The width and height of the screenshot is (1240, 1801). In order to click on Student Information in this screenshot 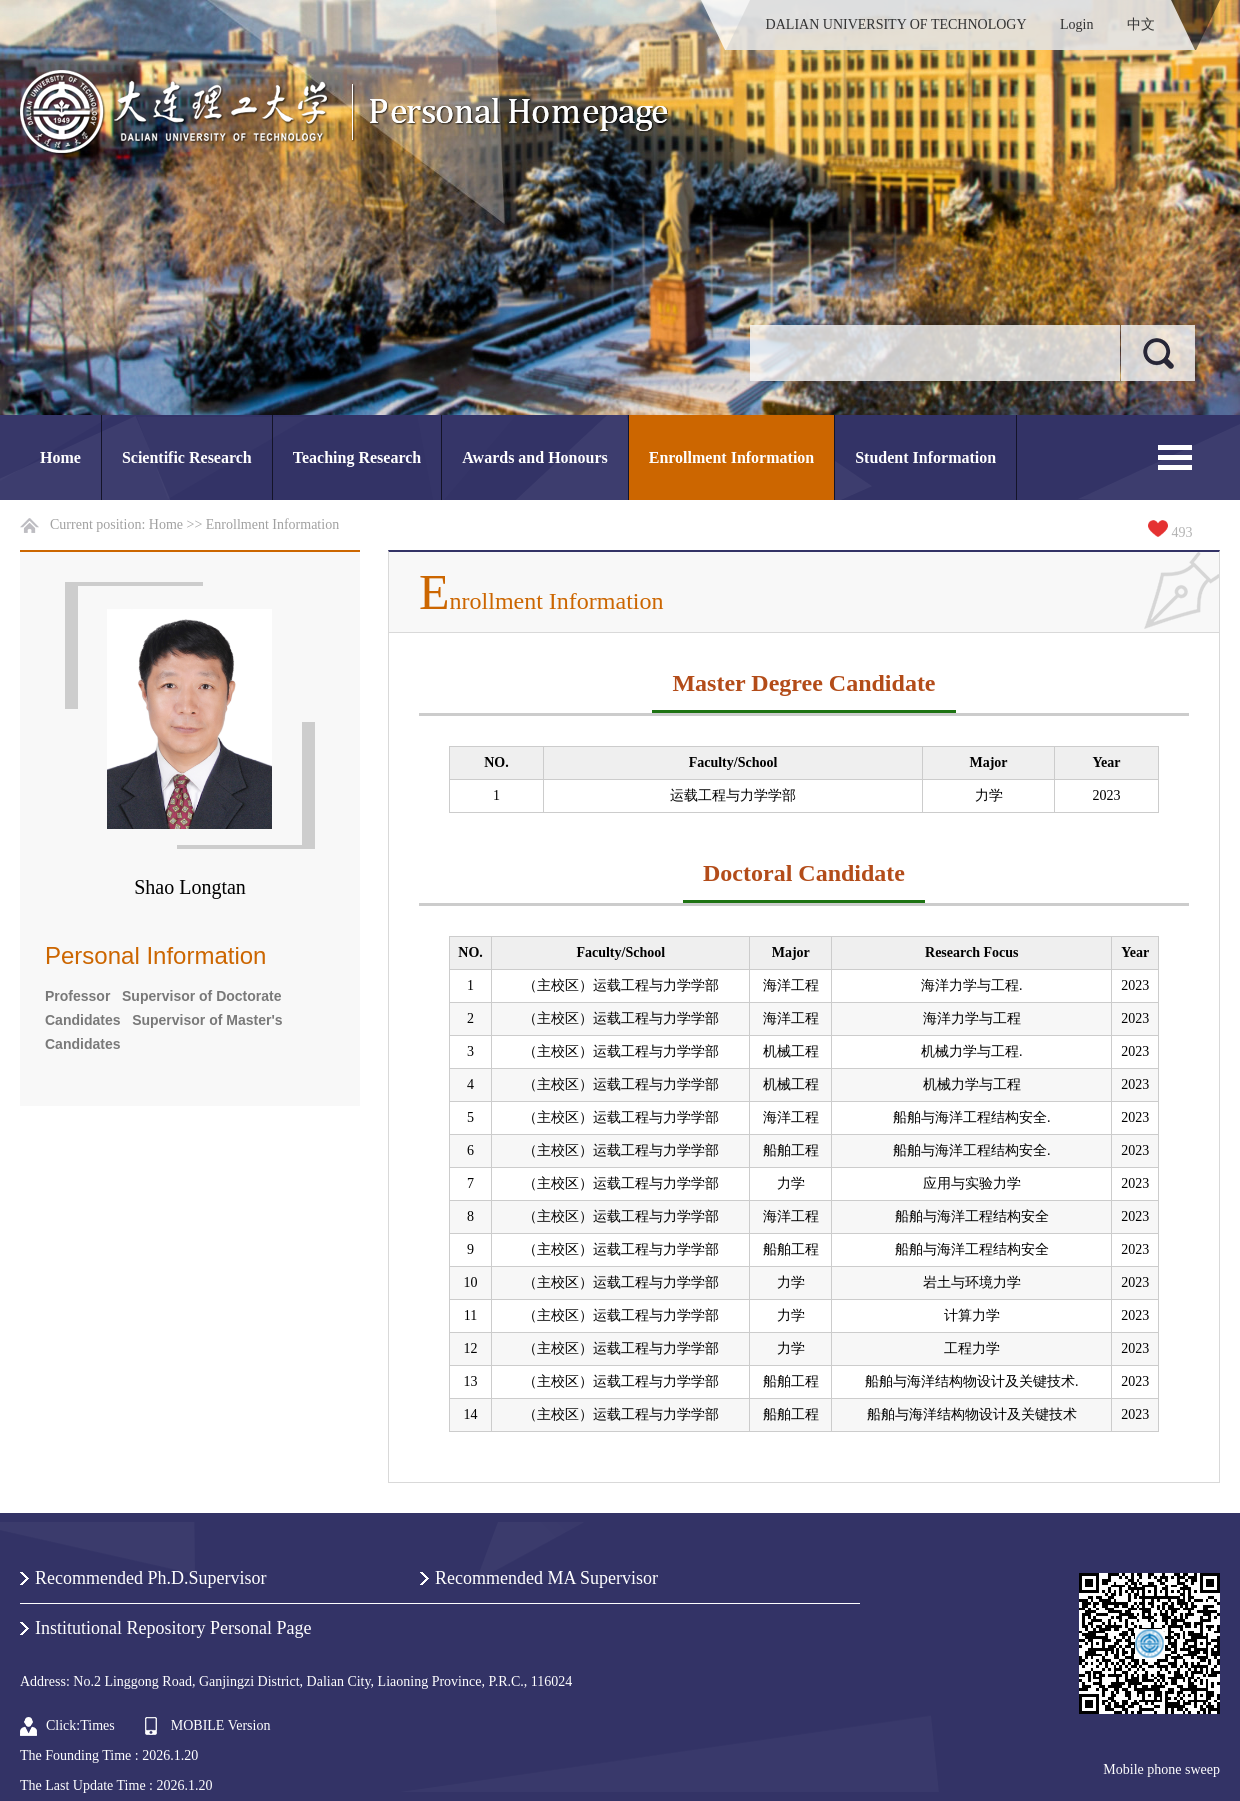, I will do `click(925, 457)`.